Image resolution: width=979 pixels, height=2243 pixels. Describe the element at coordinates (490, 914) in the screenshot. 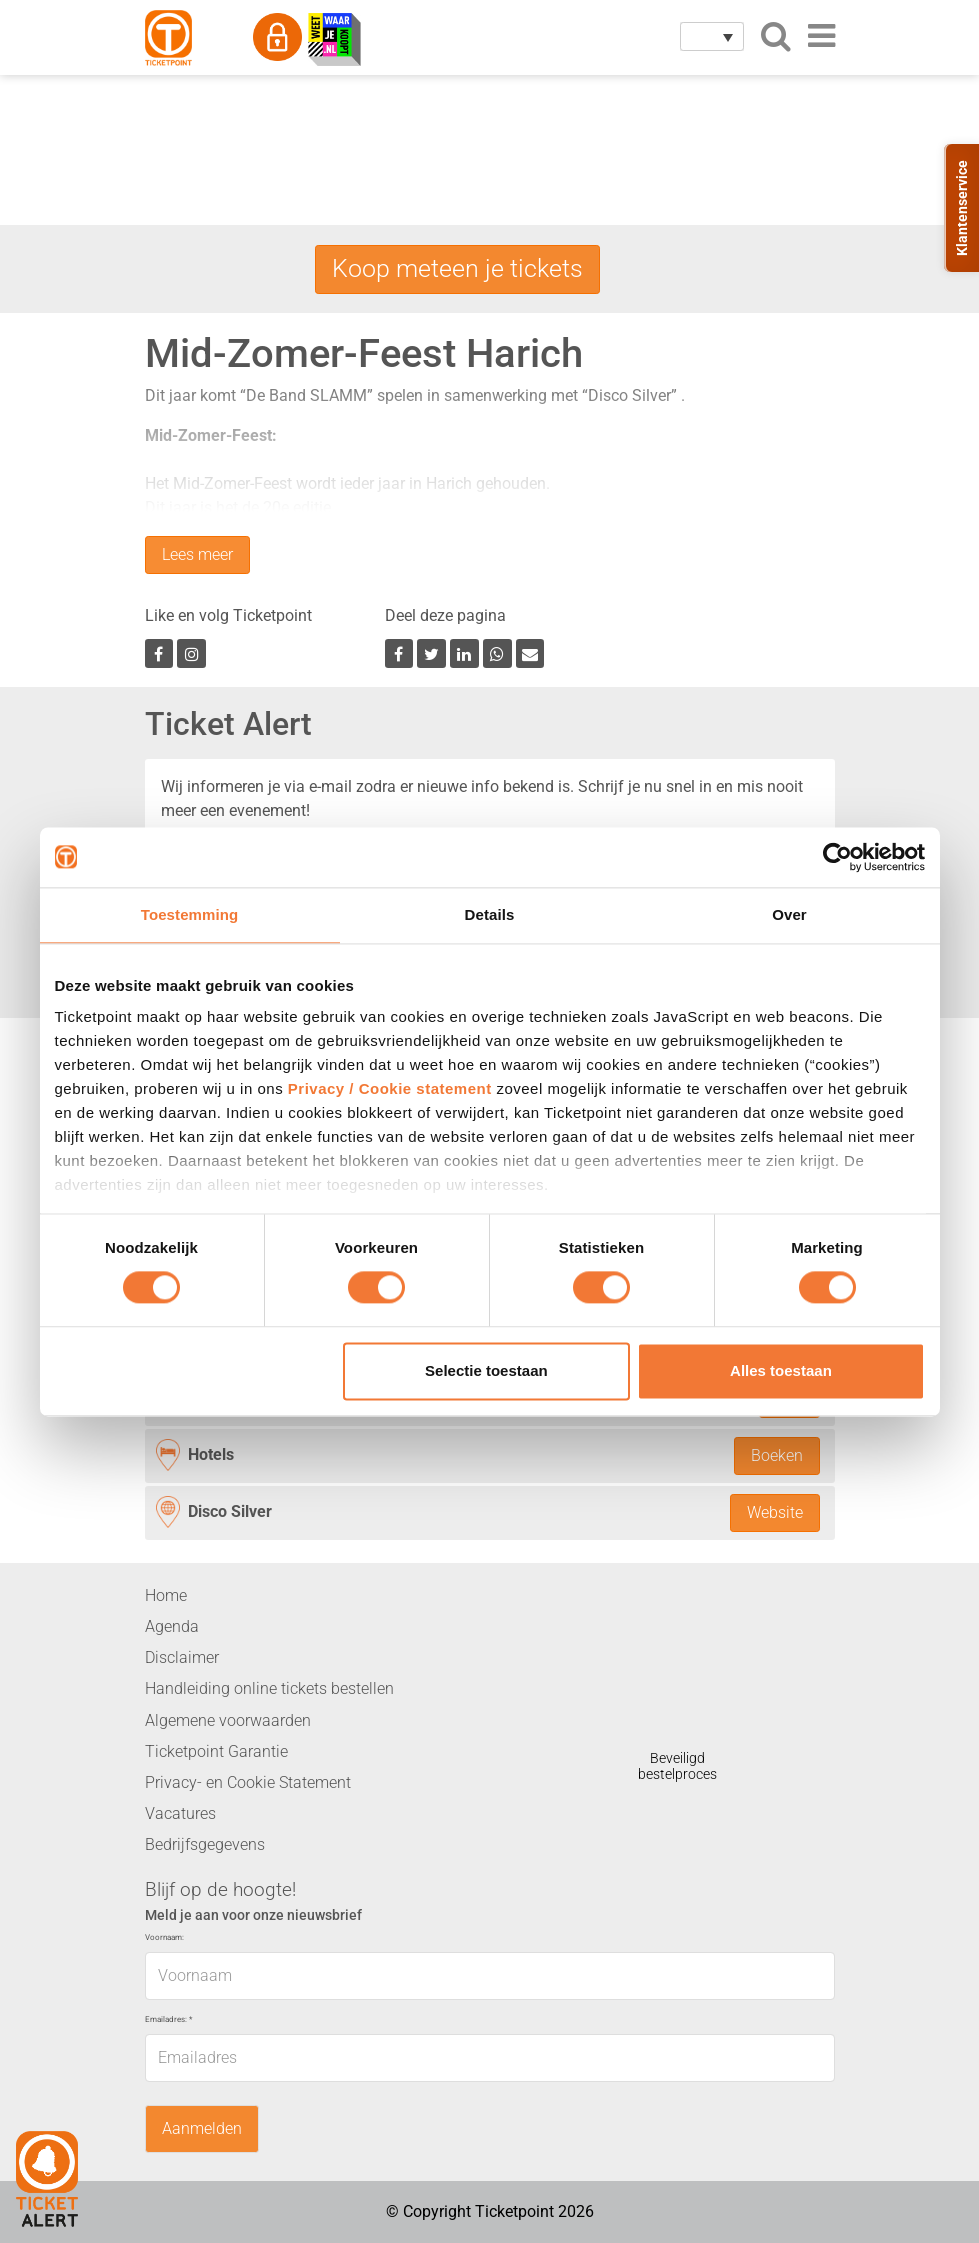

I see `Details [tab]` at that location.